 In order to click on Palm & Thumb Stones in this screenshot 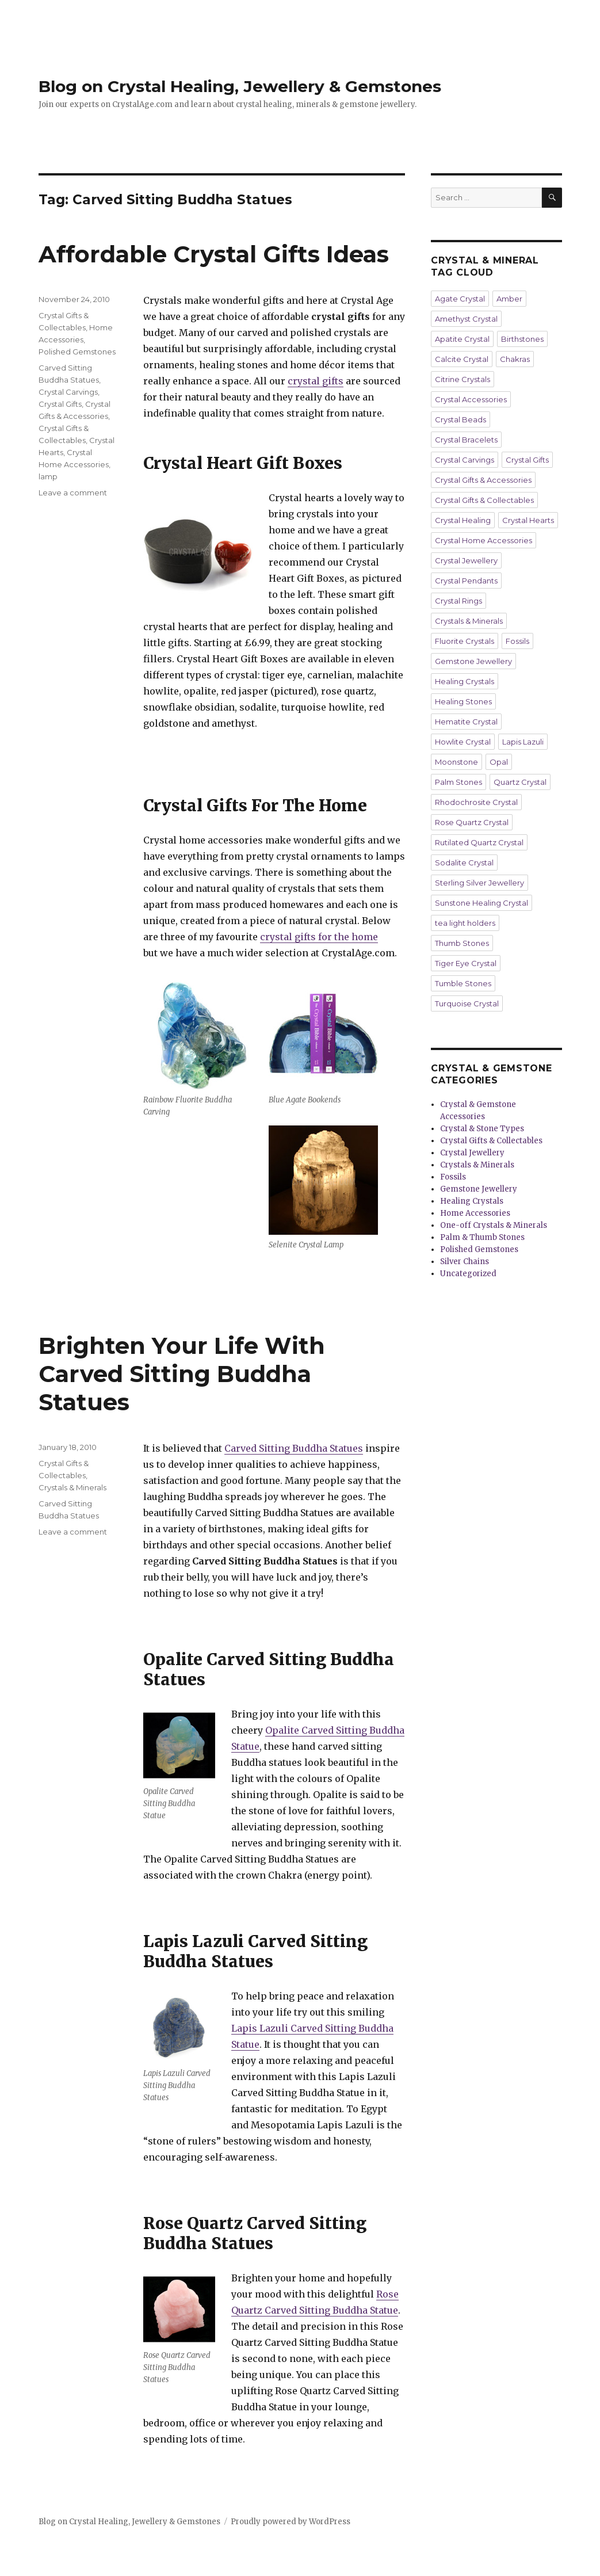, I will do `click(482, 1237)`.